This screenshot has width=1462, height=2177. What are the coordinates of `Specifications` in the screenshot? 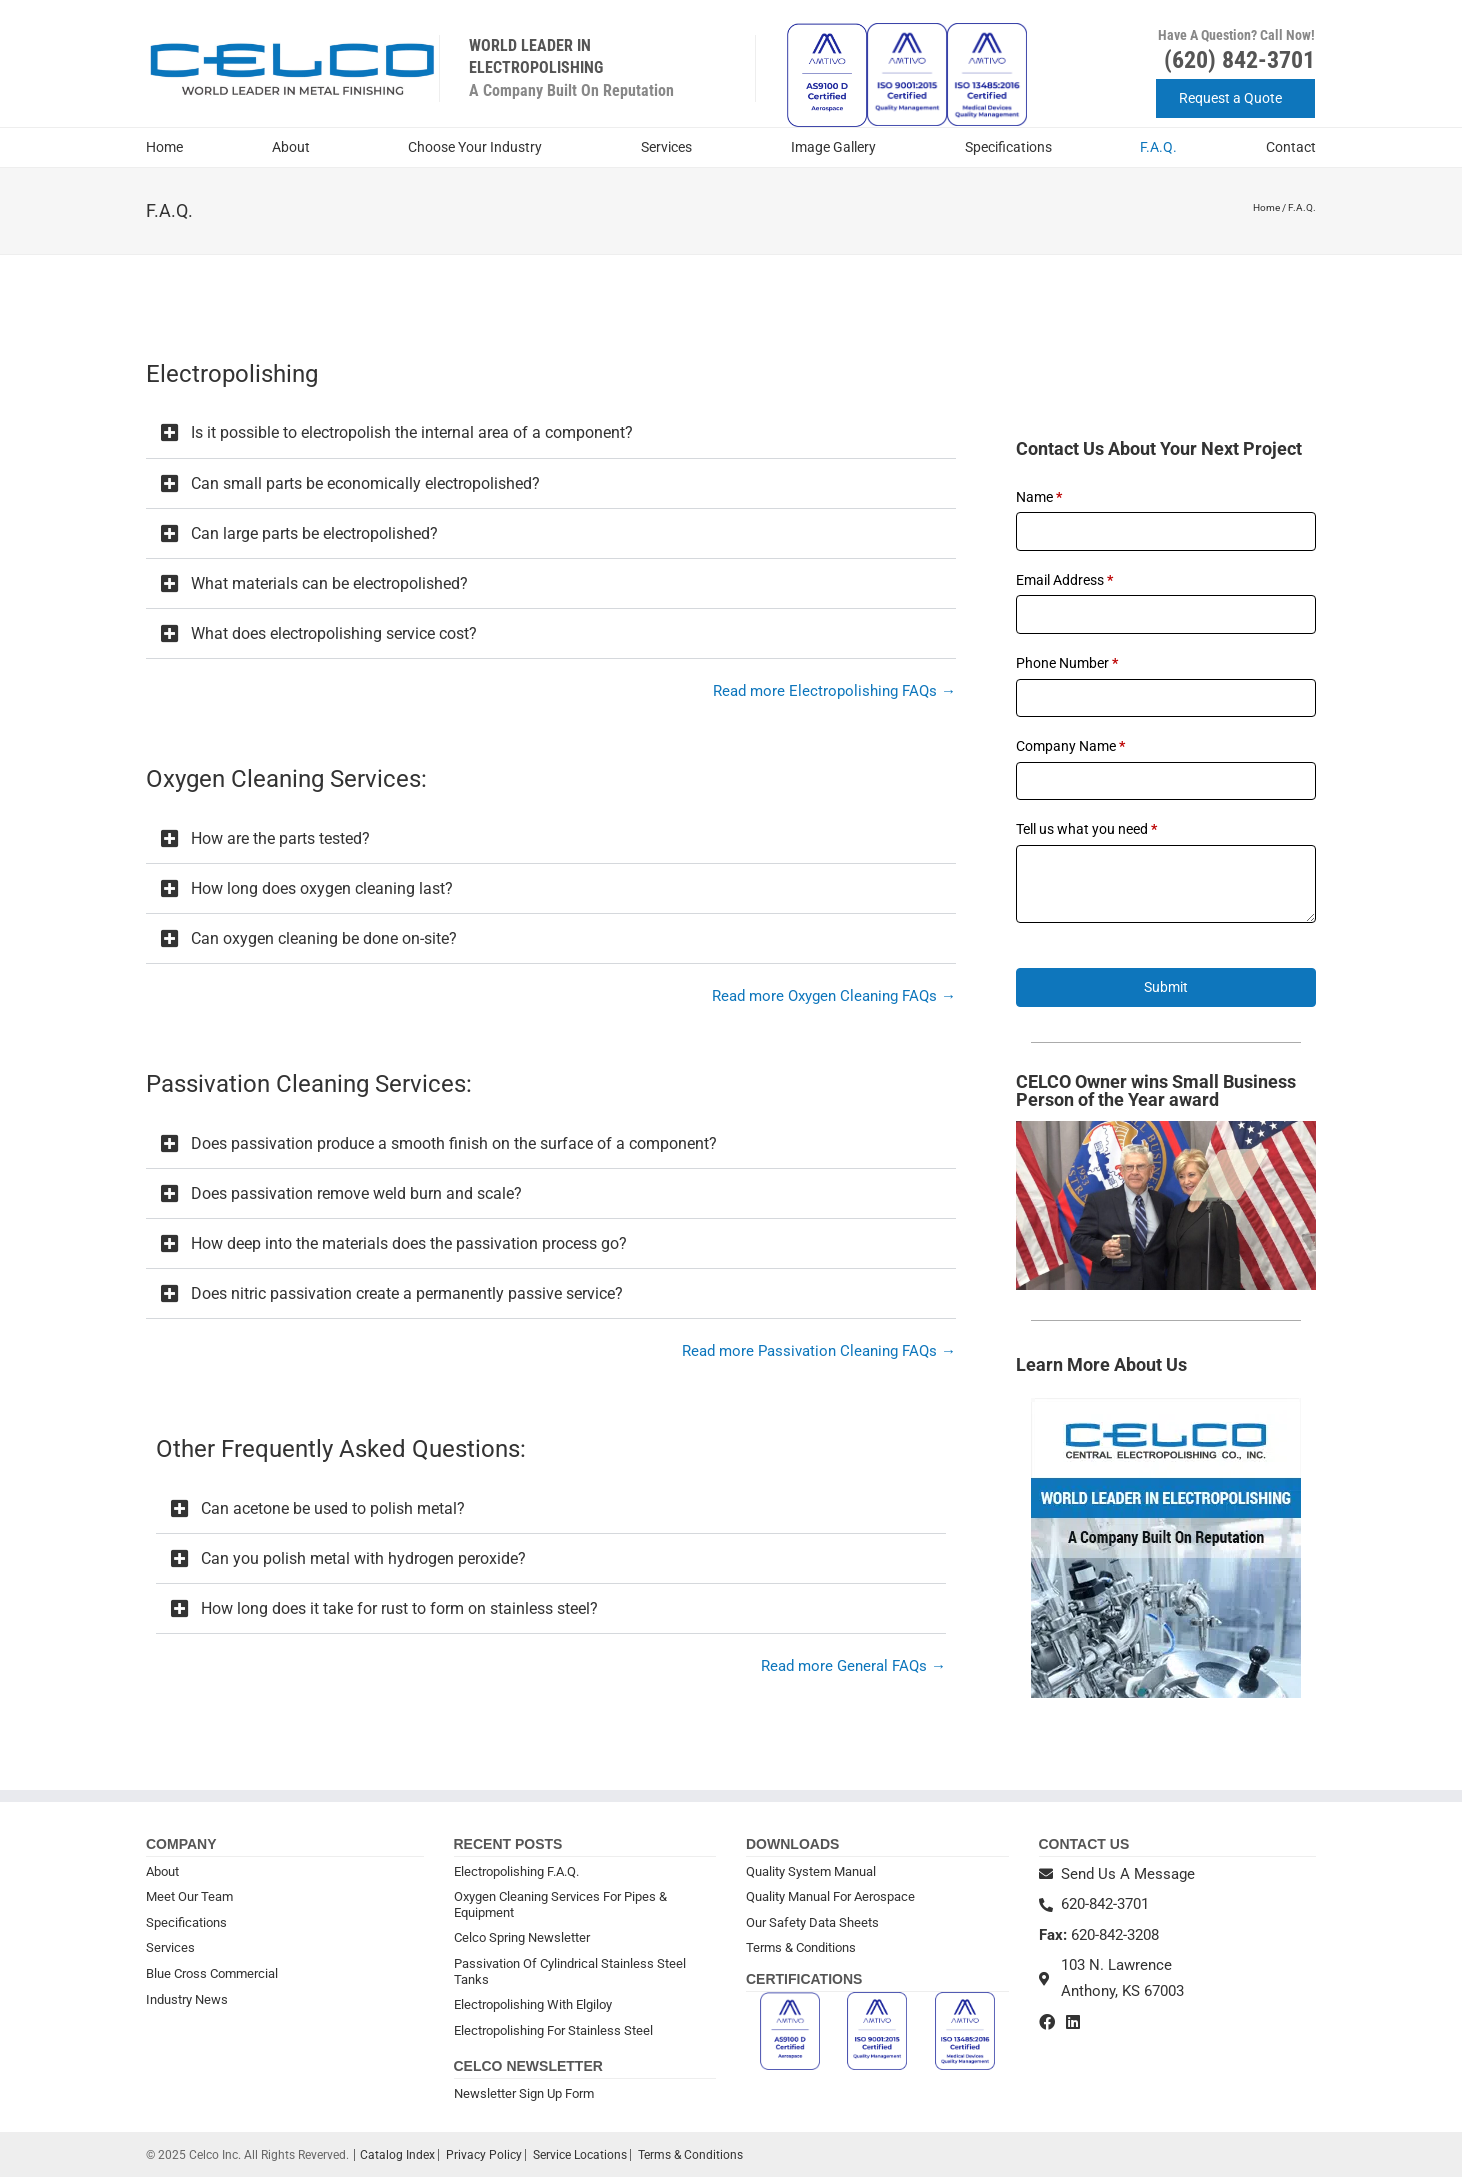 It's located at (1008, 147).